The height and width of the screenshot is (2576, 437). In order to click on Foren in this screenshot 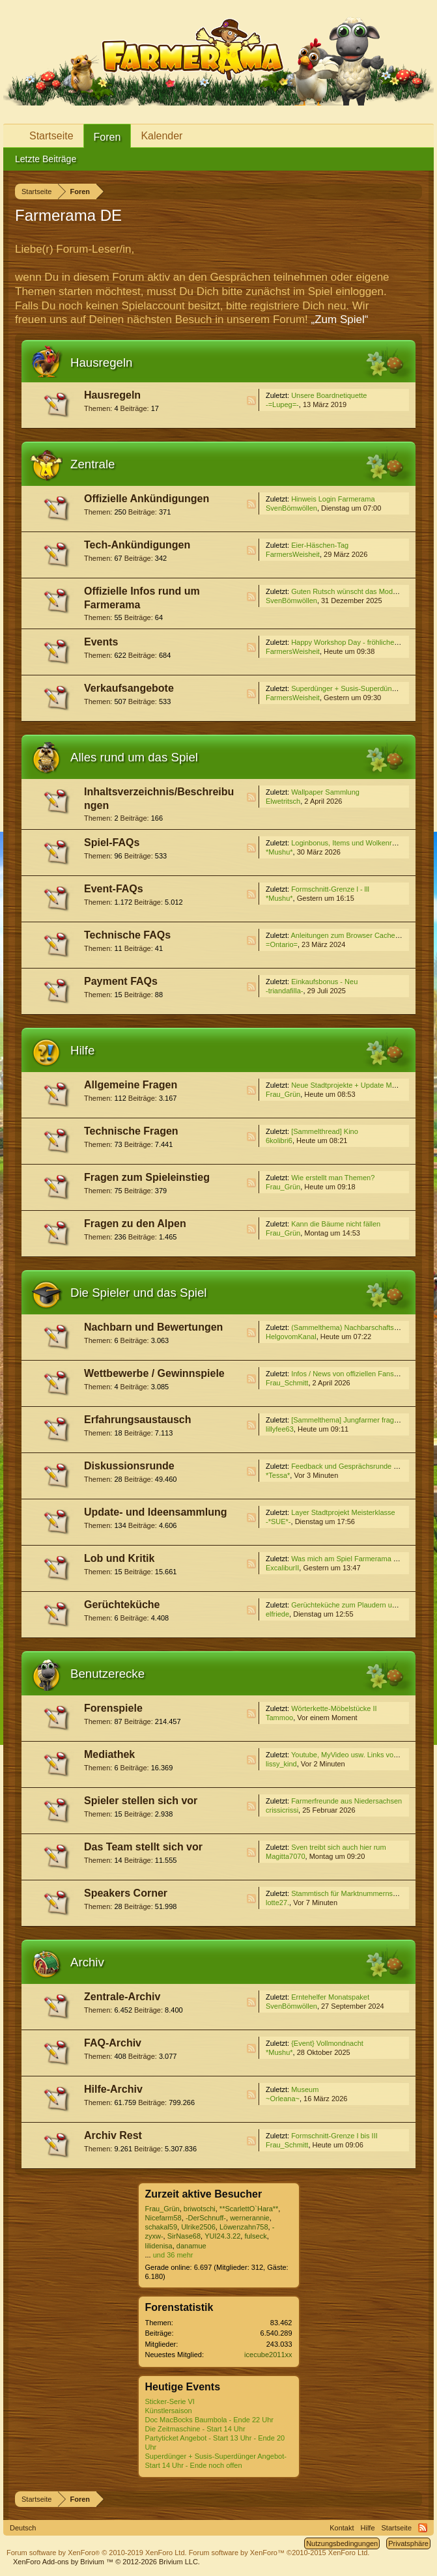, I will do `click(107, 137)`.